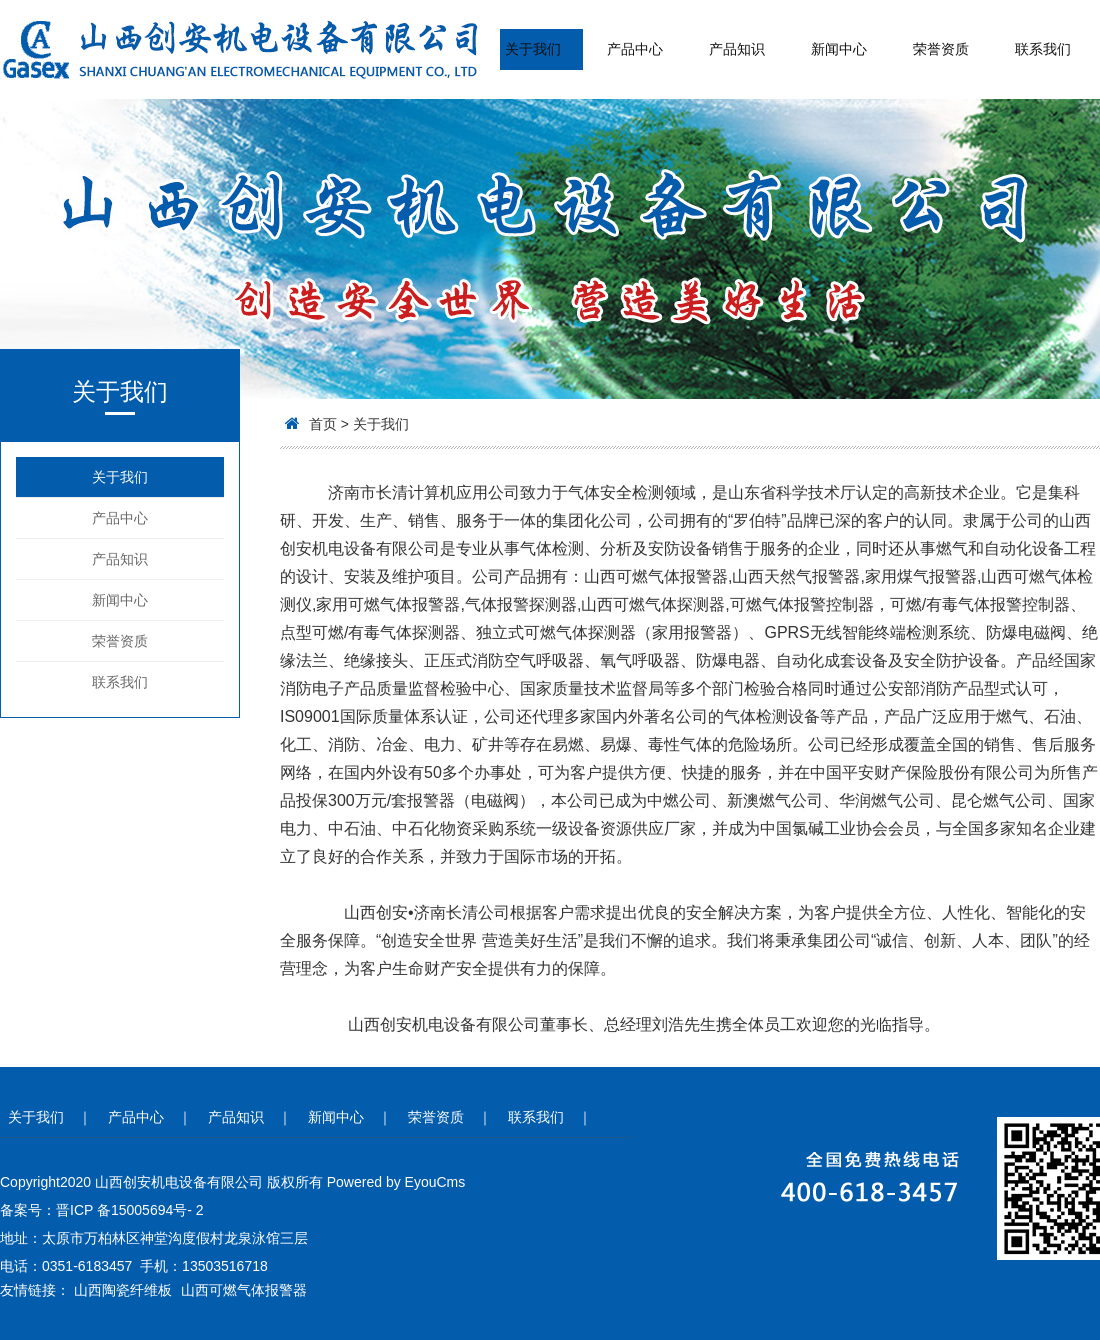 Image resolution: width=1100 pixels, height=1340 pixels. Describe the element at coordinates (941, 49) in the screenshot. I see `荣誉资质` at that location.